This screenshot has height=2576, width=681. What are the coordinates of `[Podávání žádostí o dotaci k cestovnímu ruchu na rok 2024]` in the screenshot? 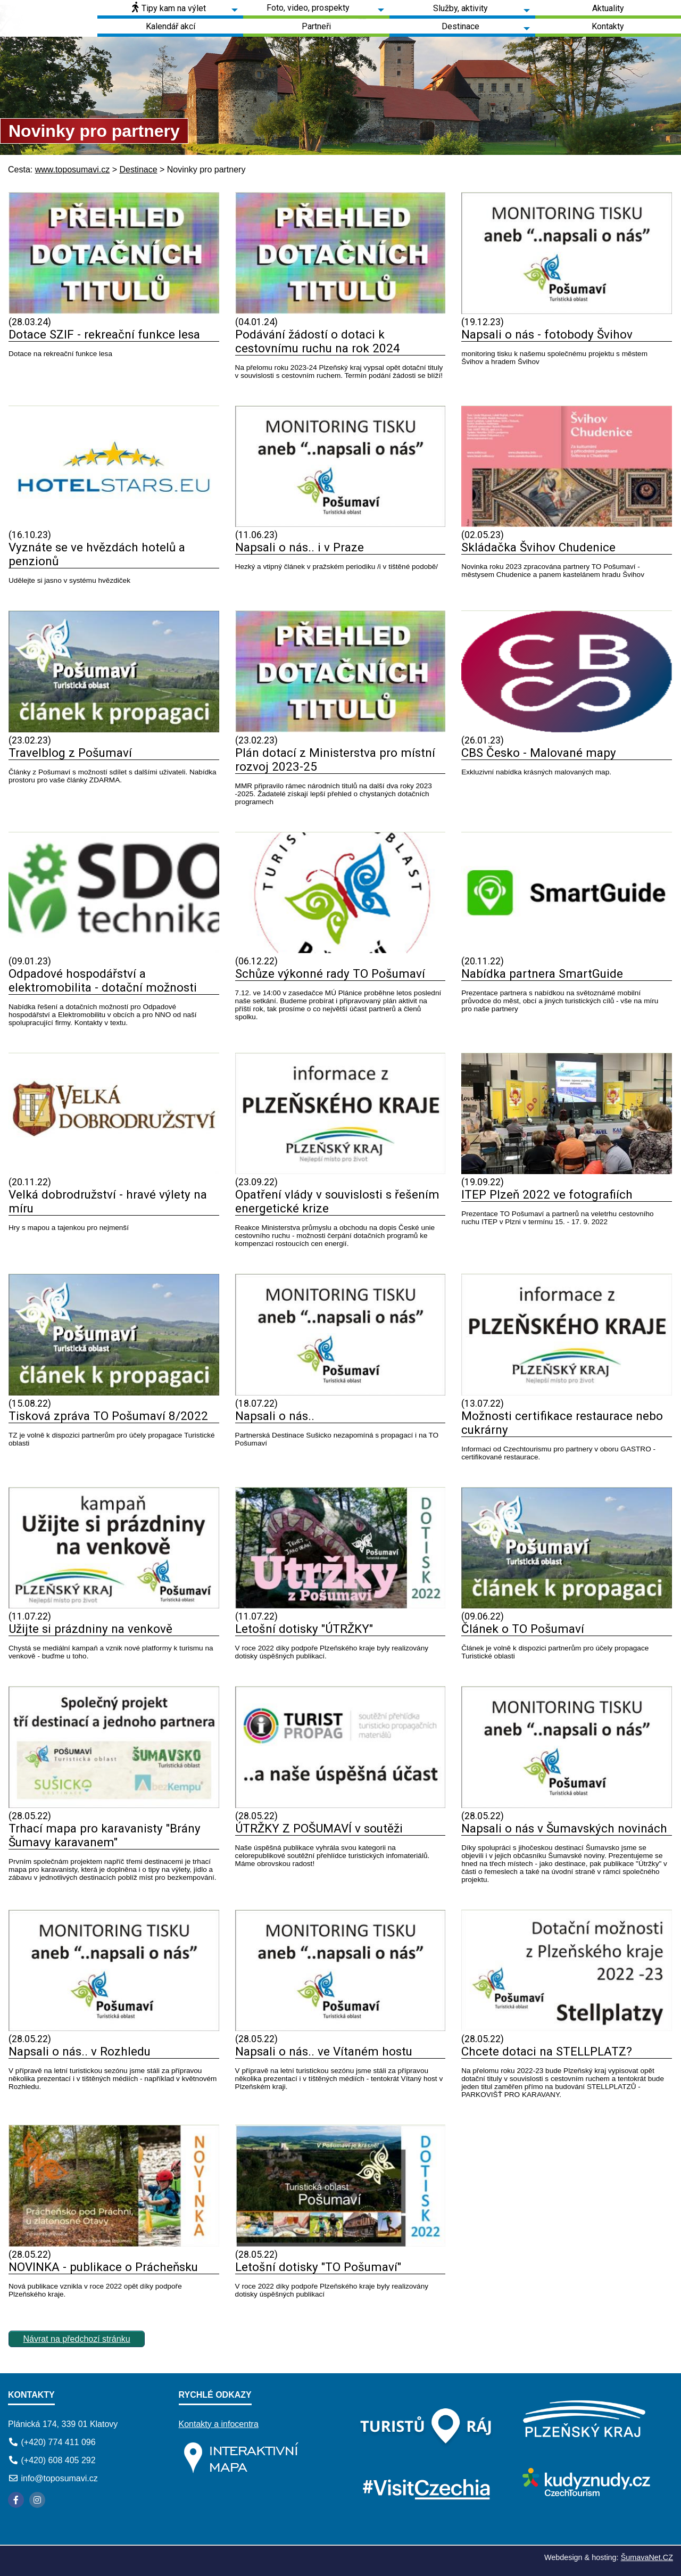 It's located at (340, 311).